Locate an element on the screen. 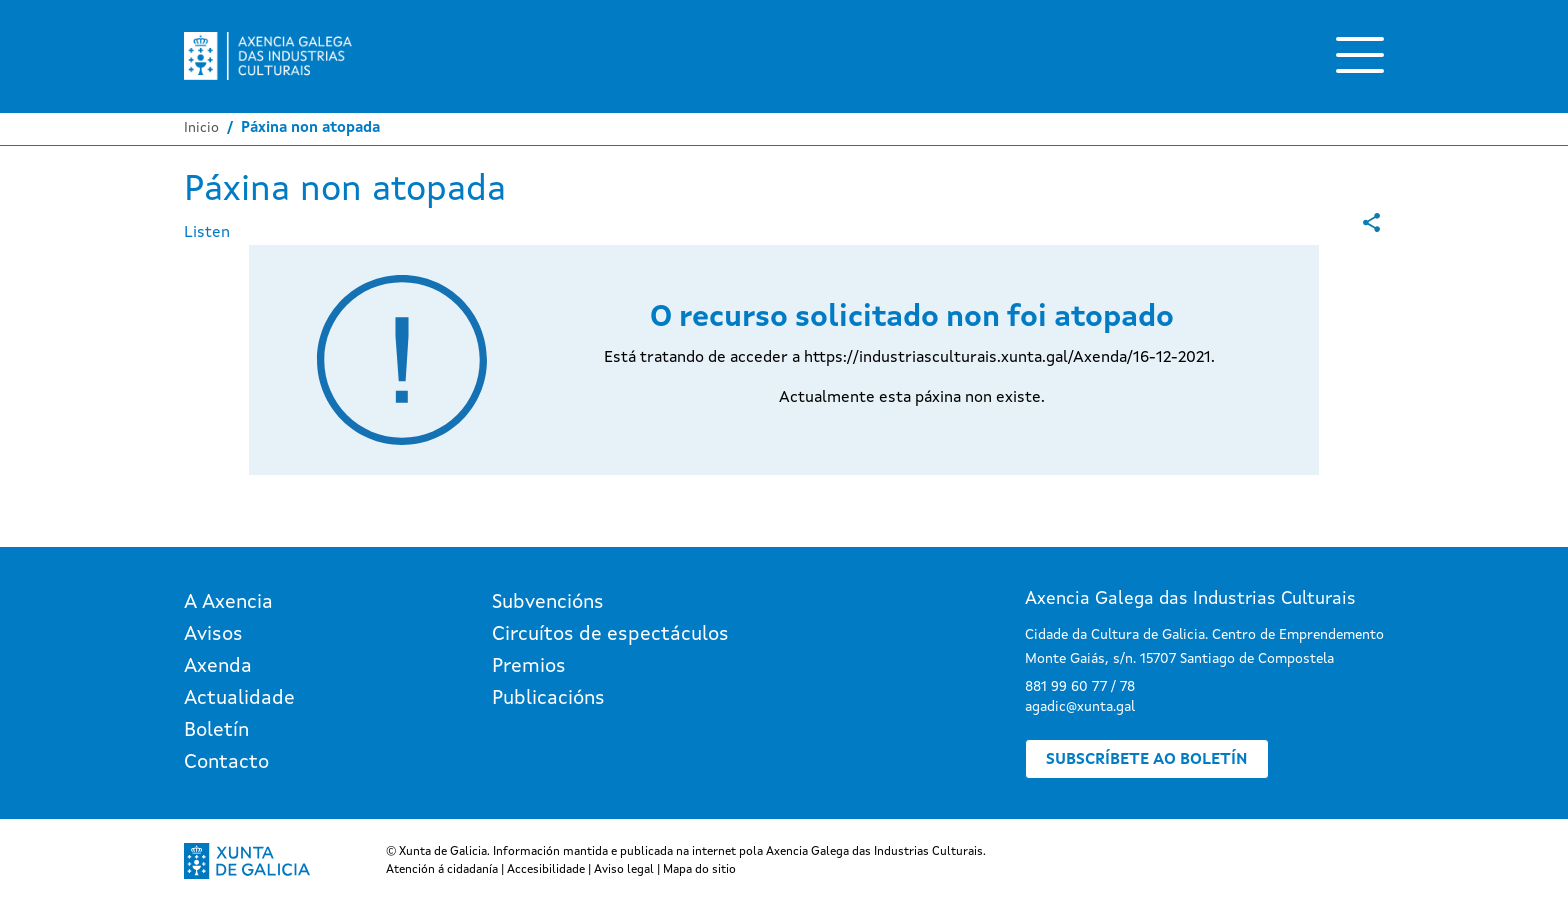 The width and height of the screenshot is (1568, 903). Premios is located at coordinates (529, 667).